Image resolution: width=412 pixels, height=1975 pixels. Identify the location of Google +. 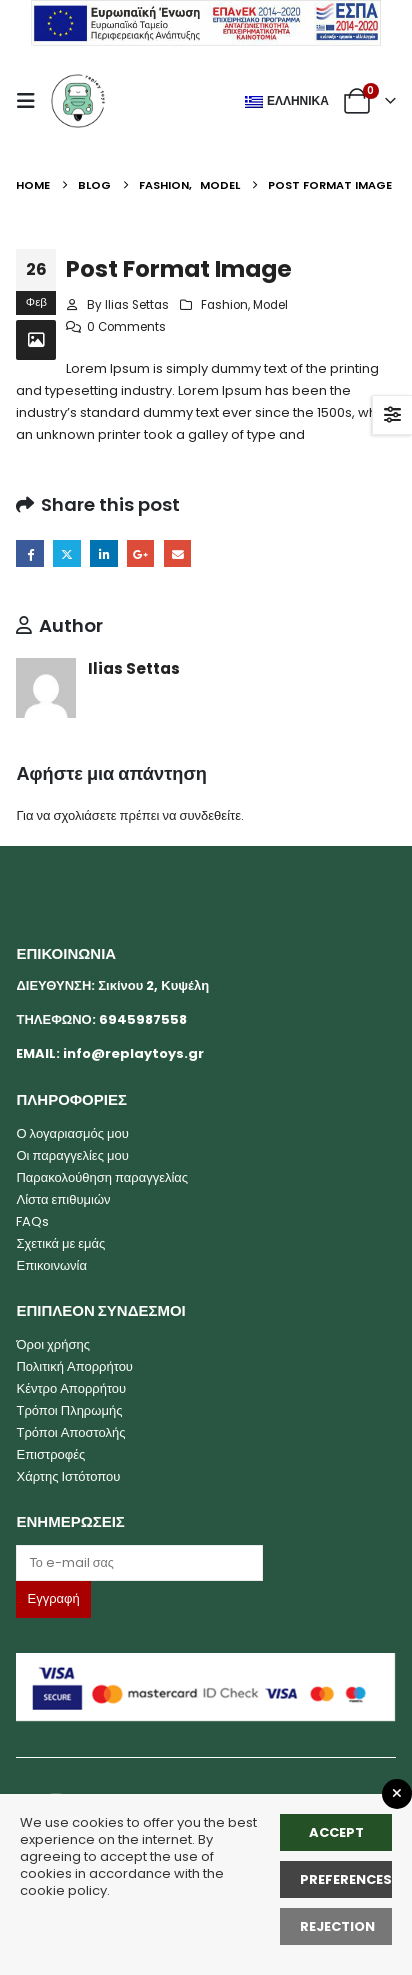
(140, 553).